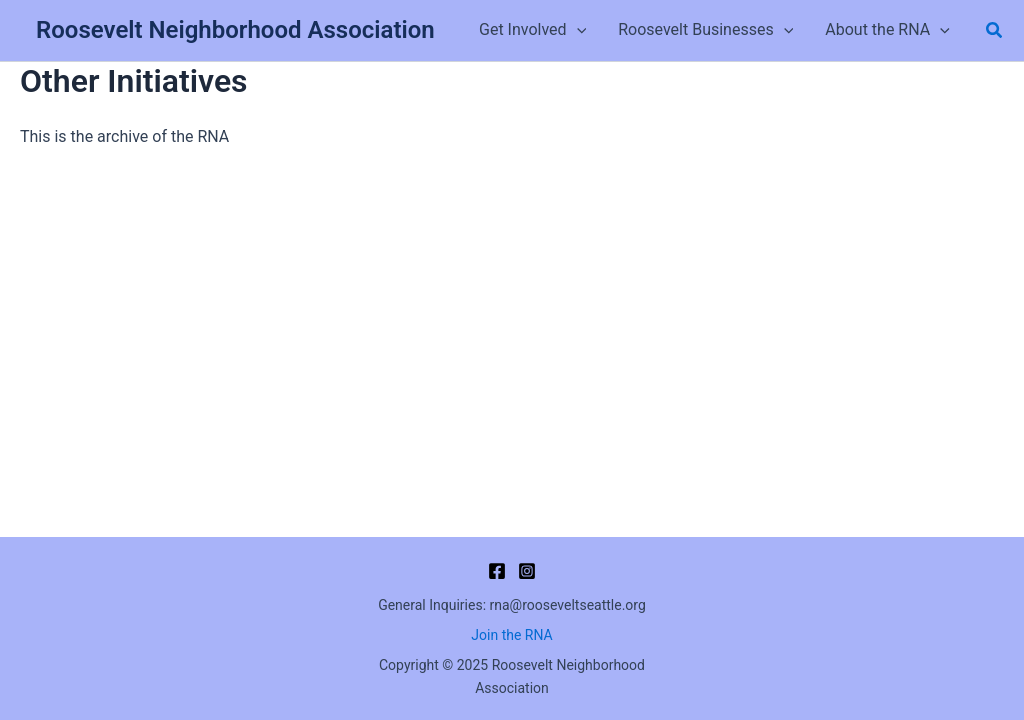 The width and height of the screenshot is (1024, 720). Describe the element at coordinates (705, 30) in the screenshot. I see `Roosevelt Businesses` at that location.